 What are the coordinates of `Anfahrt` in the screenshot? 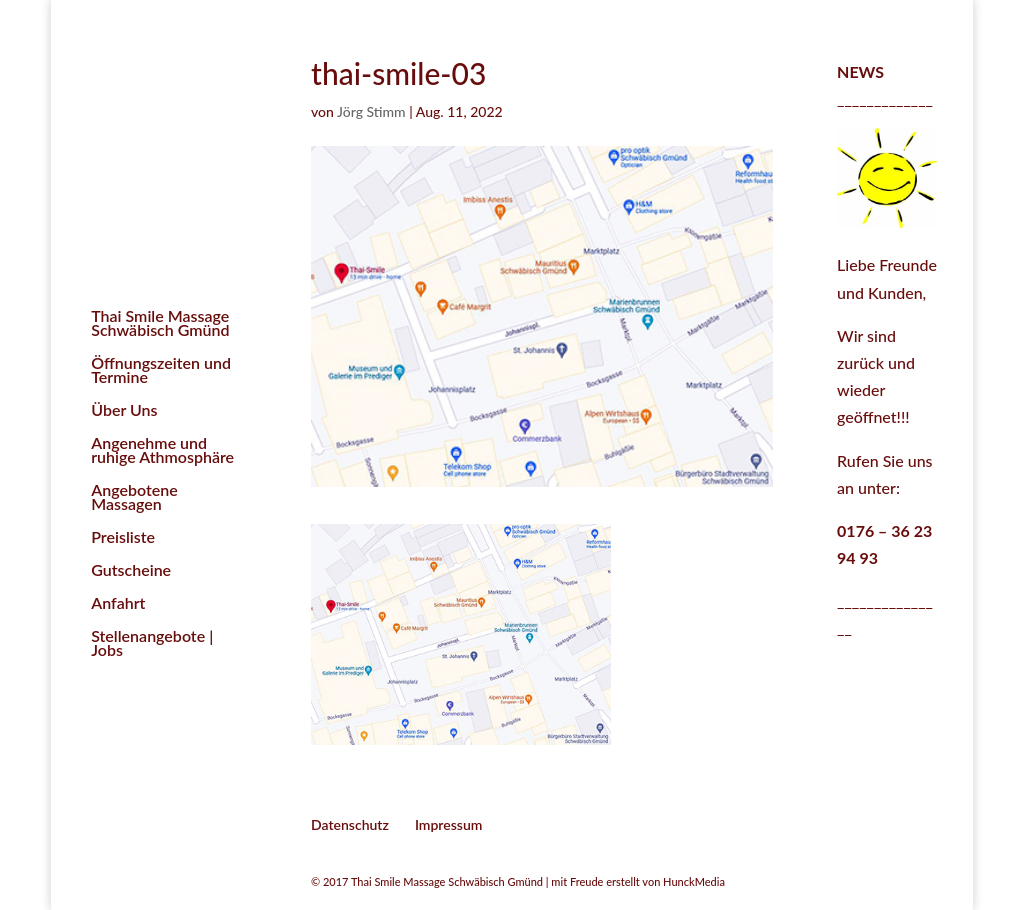 It's located at (118, 604).